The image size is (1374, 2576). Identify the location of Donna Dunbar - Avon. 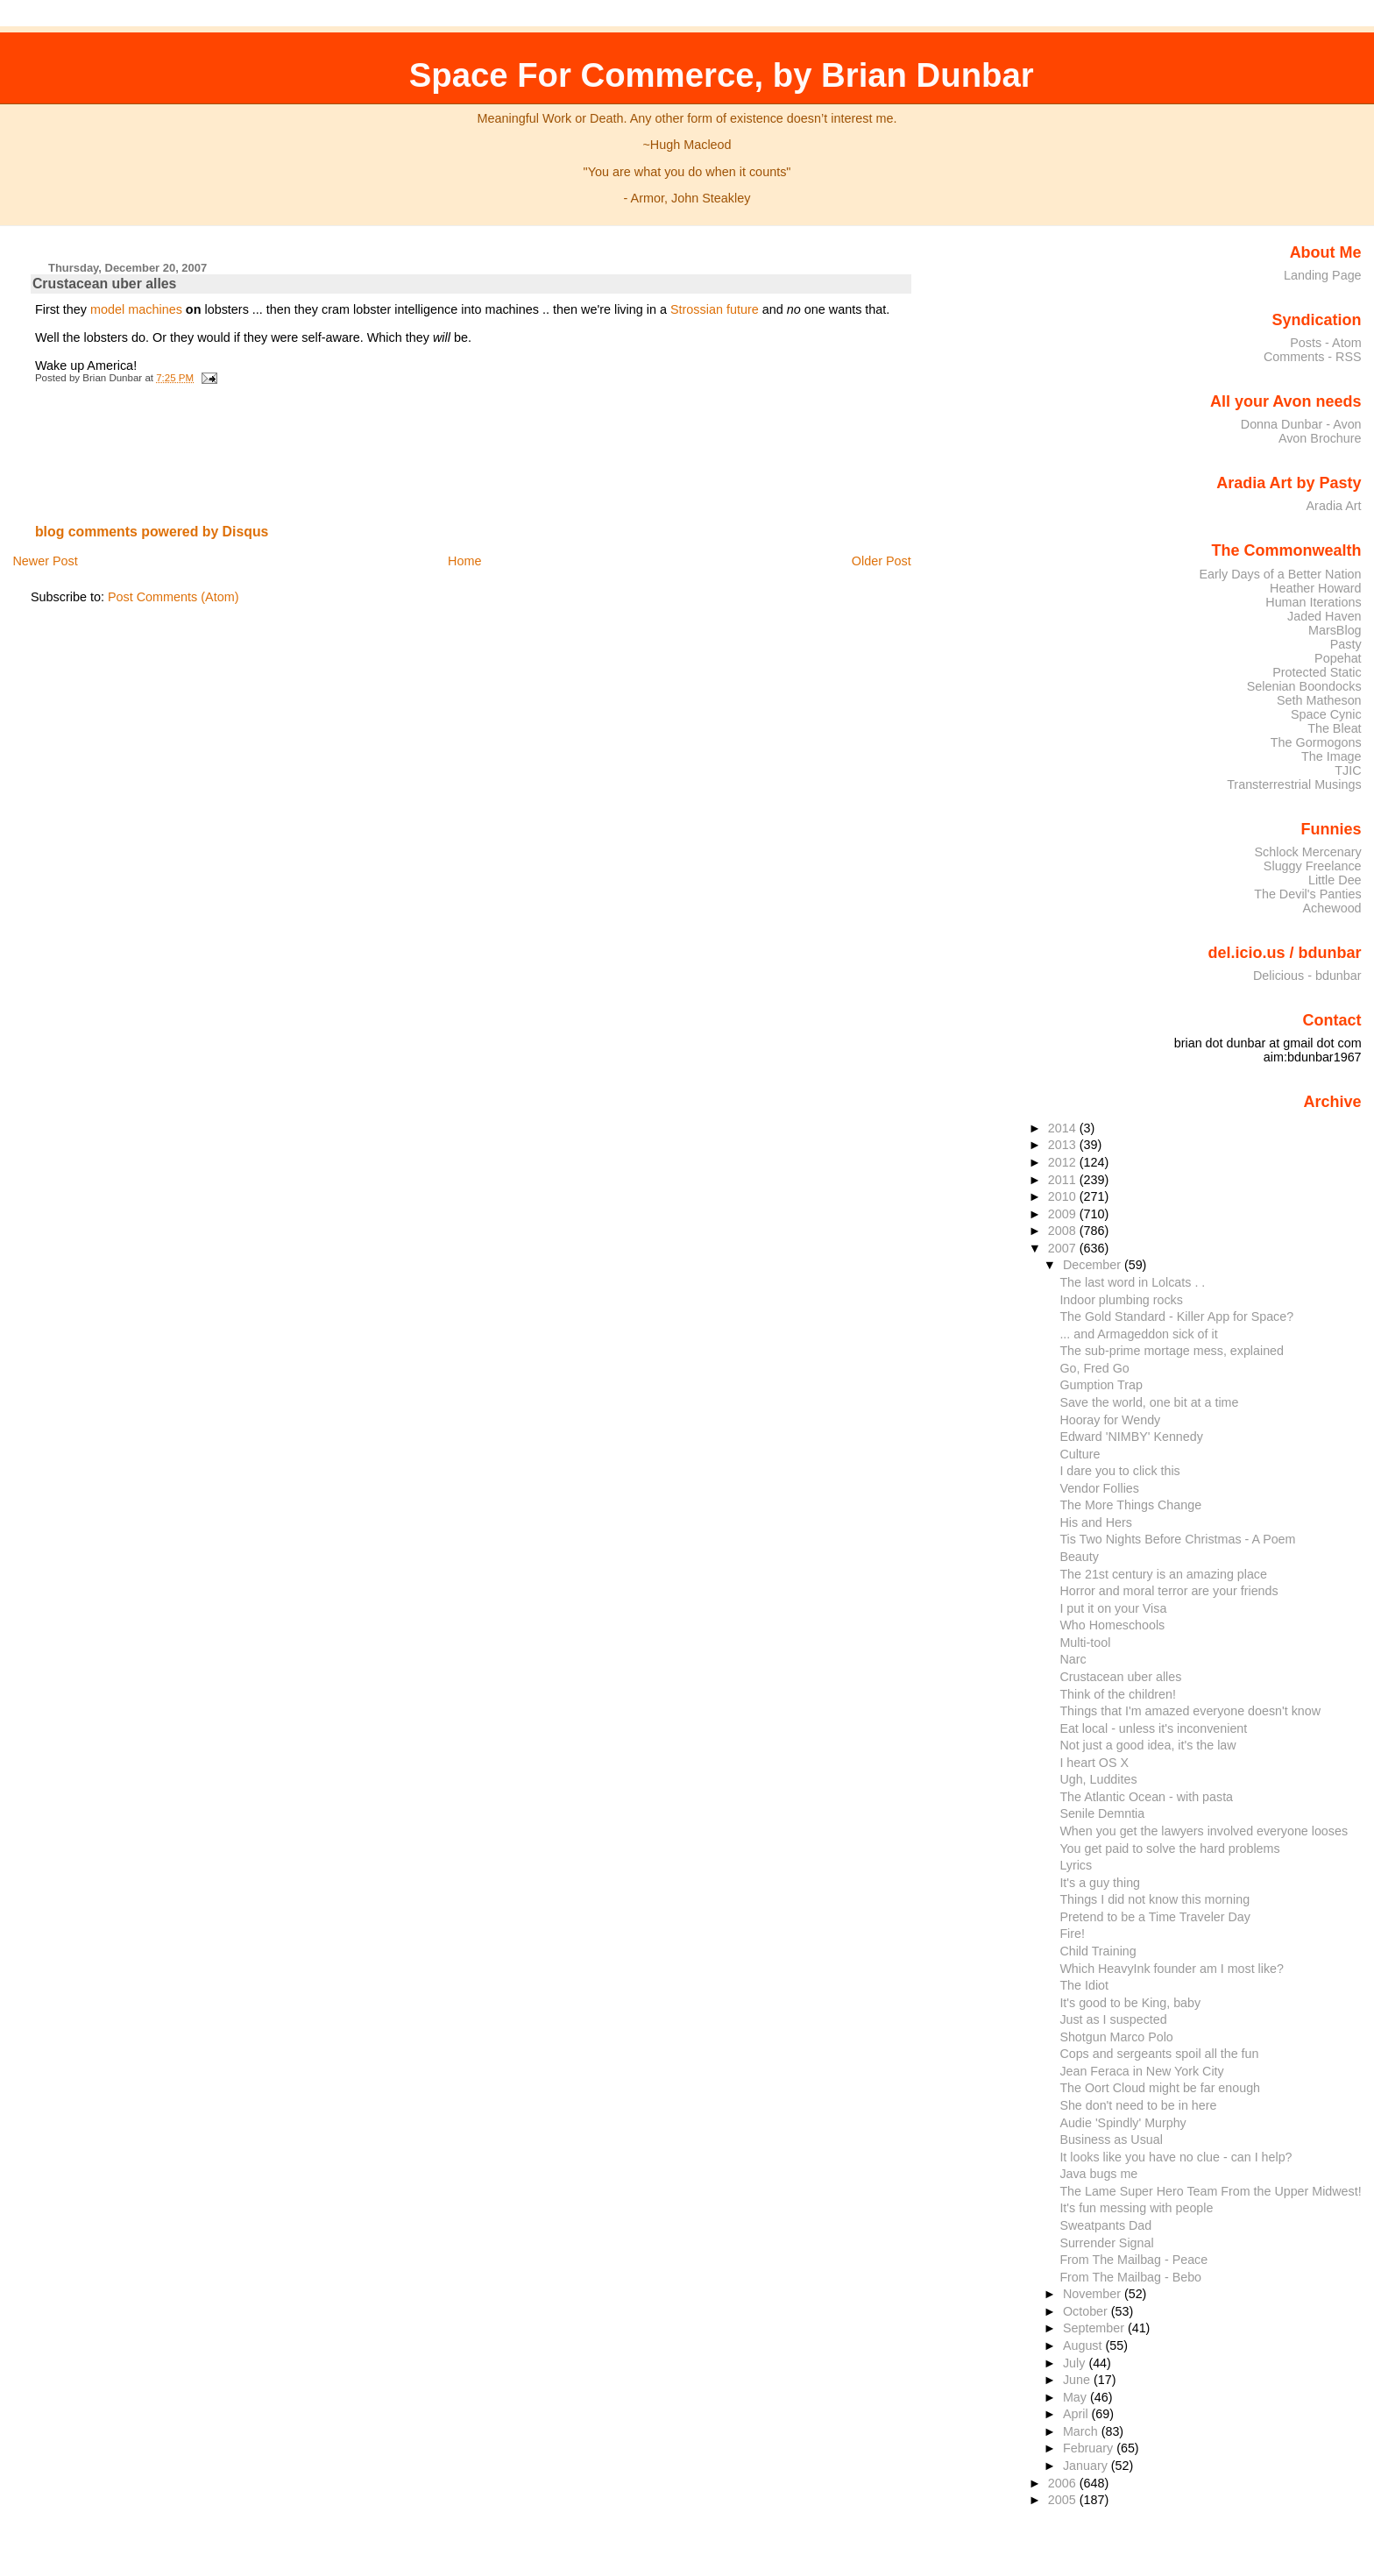
(1301, 424).